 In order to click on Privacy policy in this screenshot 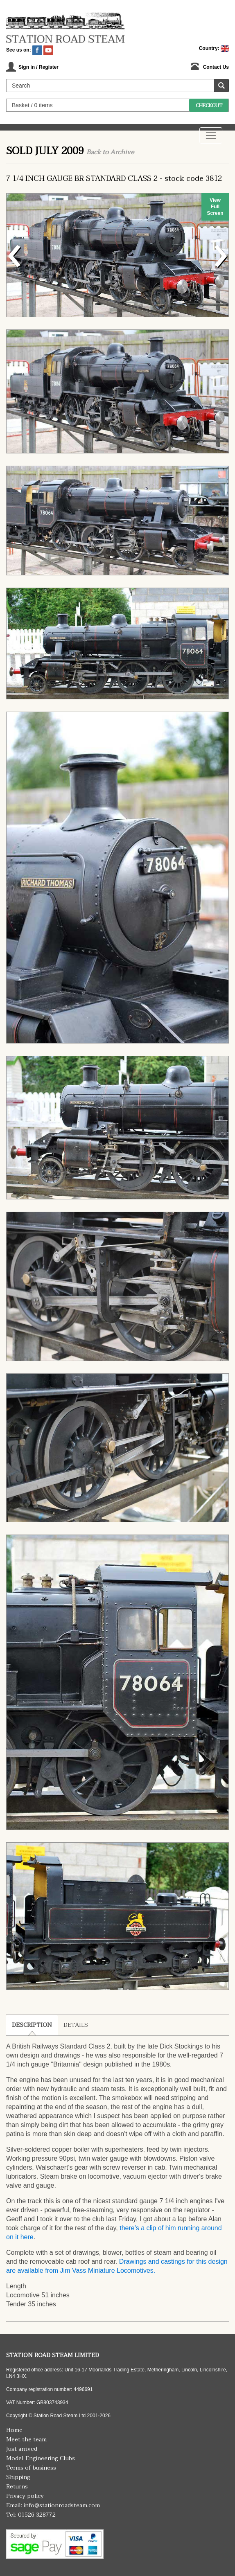, I will do `click(25, 2496)`.